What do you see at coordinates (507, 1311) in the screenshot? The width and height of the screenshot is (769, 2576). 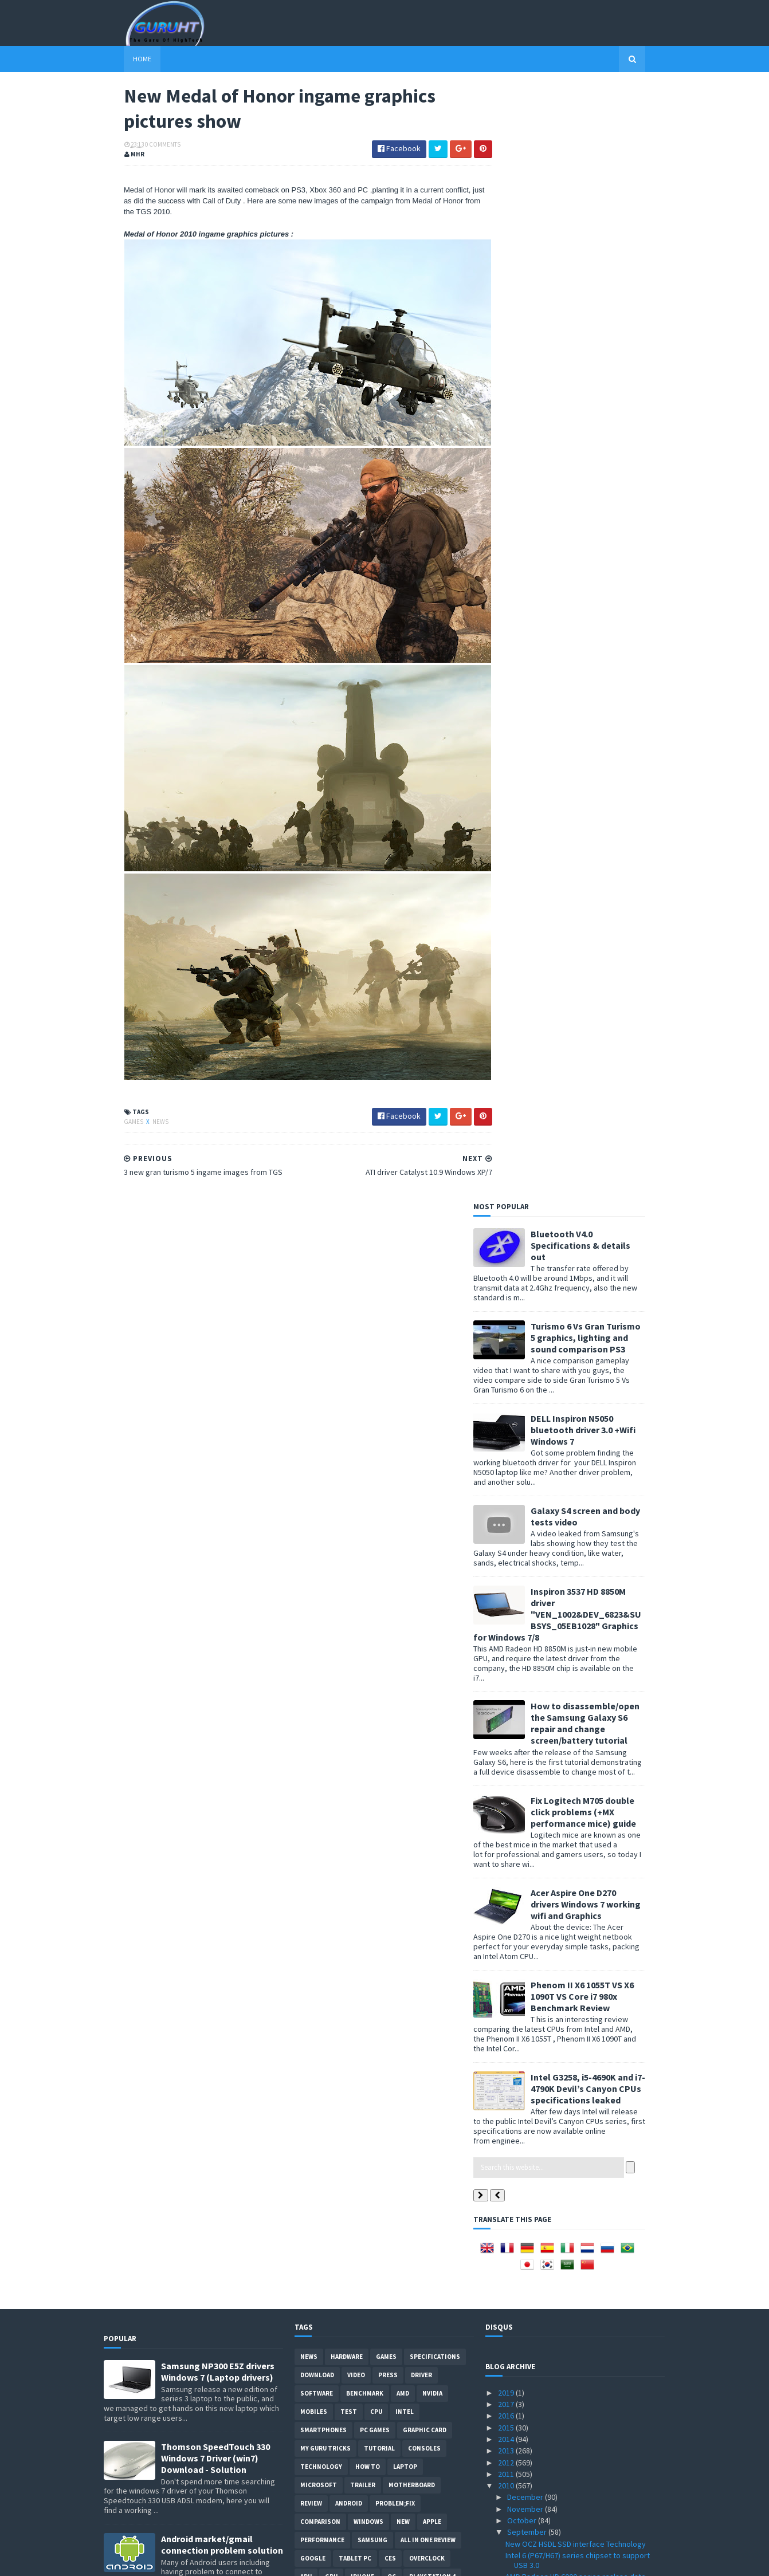 I see `2015` at bounding box center [507, 1311].